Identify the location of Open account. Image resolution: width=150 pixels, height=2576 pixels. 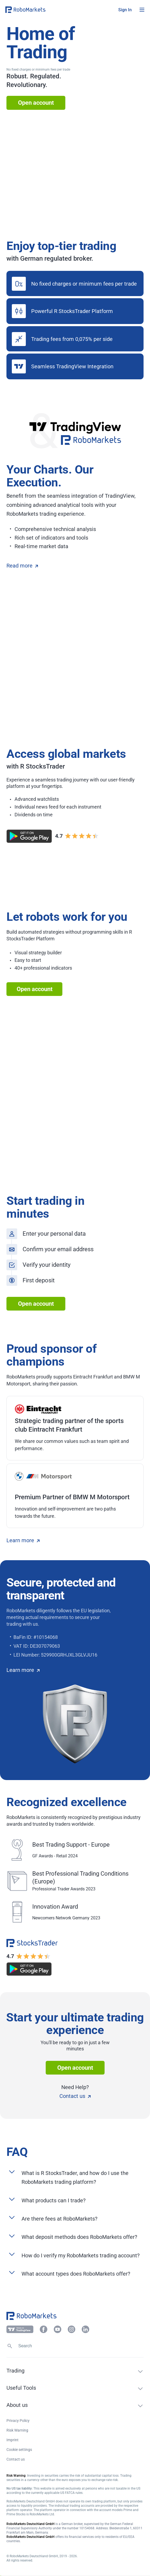
(36, 102).